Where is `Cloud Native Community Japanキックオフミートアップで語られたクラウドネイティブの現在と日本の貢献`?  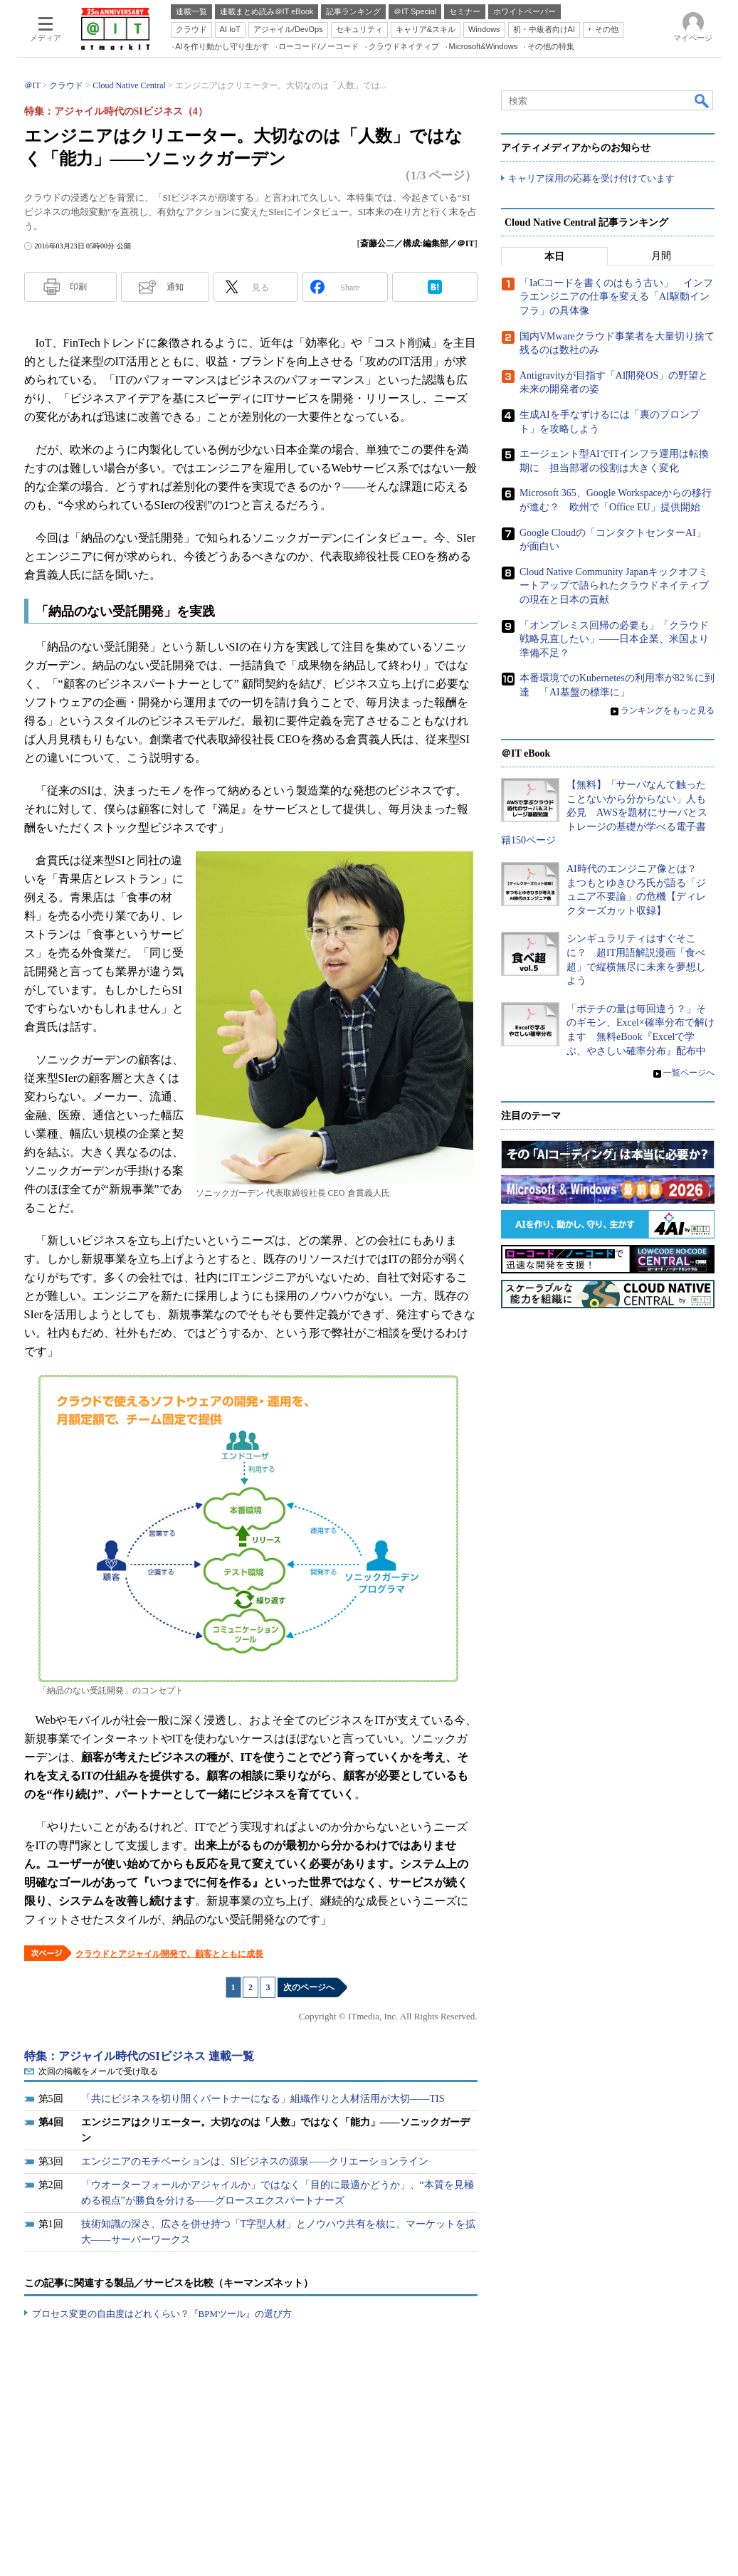 Cloud Native Community Japanキックオフミートアップで語られたクラウドネイティブの現在と日本の貢献 is located at coordinates (614, 586).